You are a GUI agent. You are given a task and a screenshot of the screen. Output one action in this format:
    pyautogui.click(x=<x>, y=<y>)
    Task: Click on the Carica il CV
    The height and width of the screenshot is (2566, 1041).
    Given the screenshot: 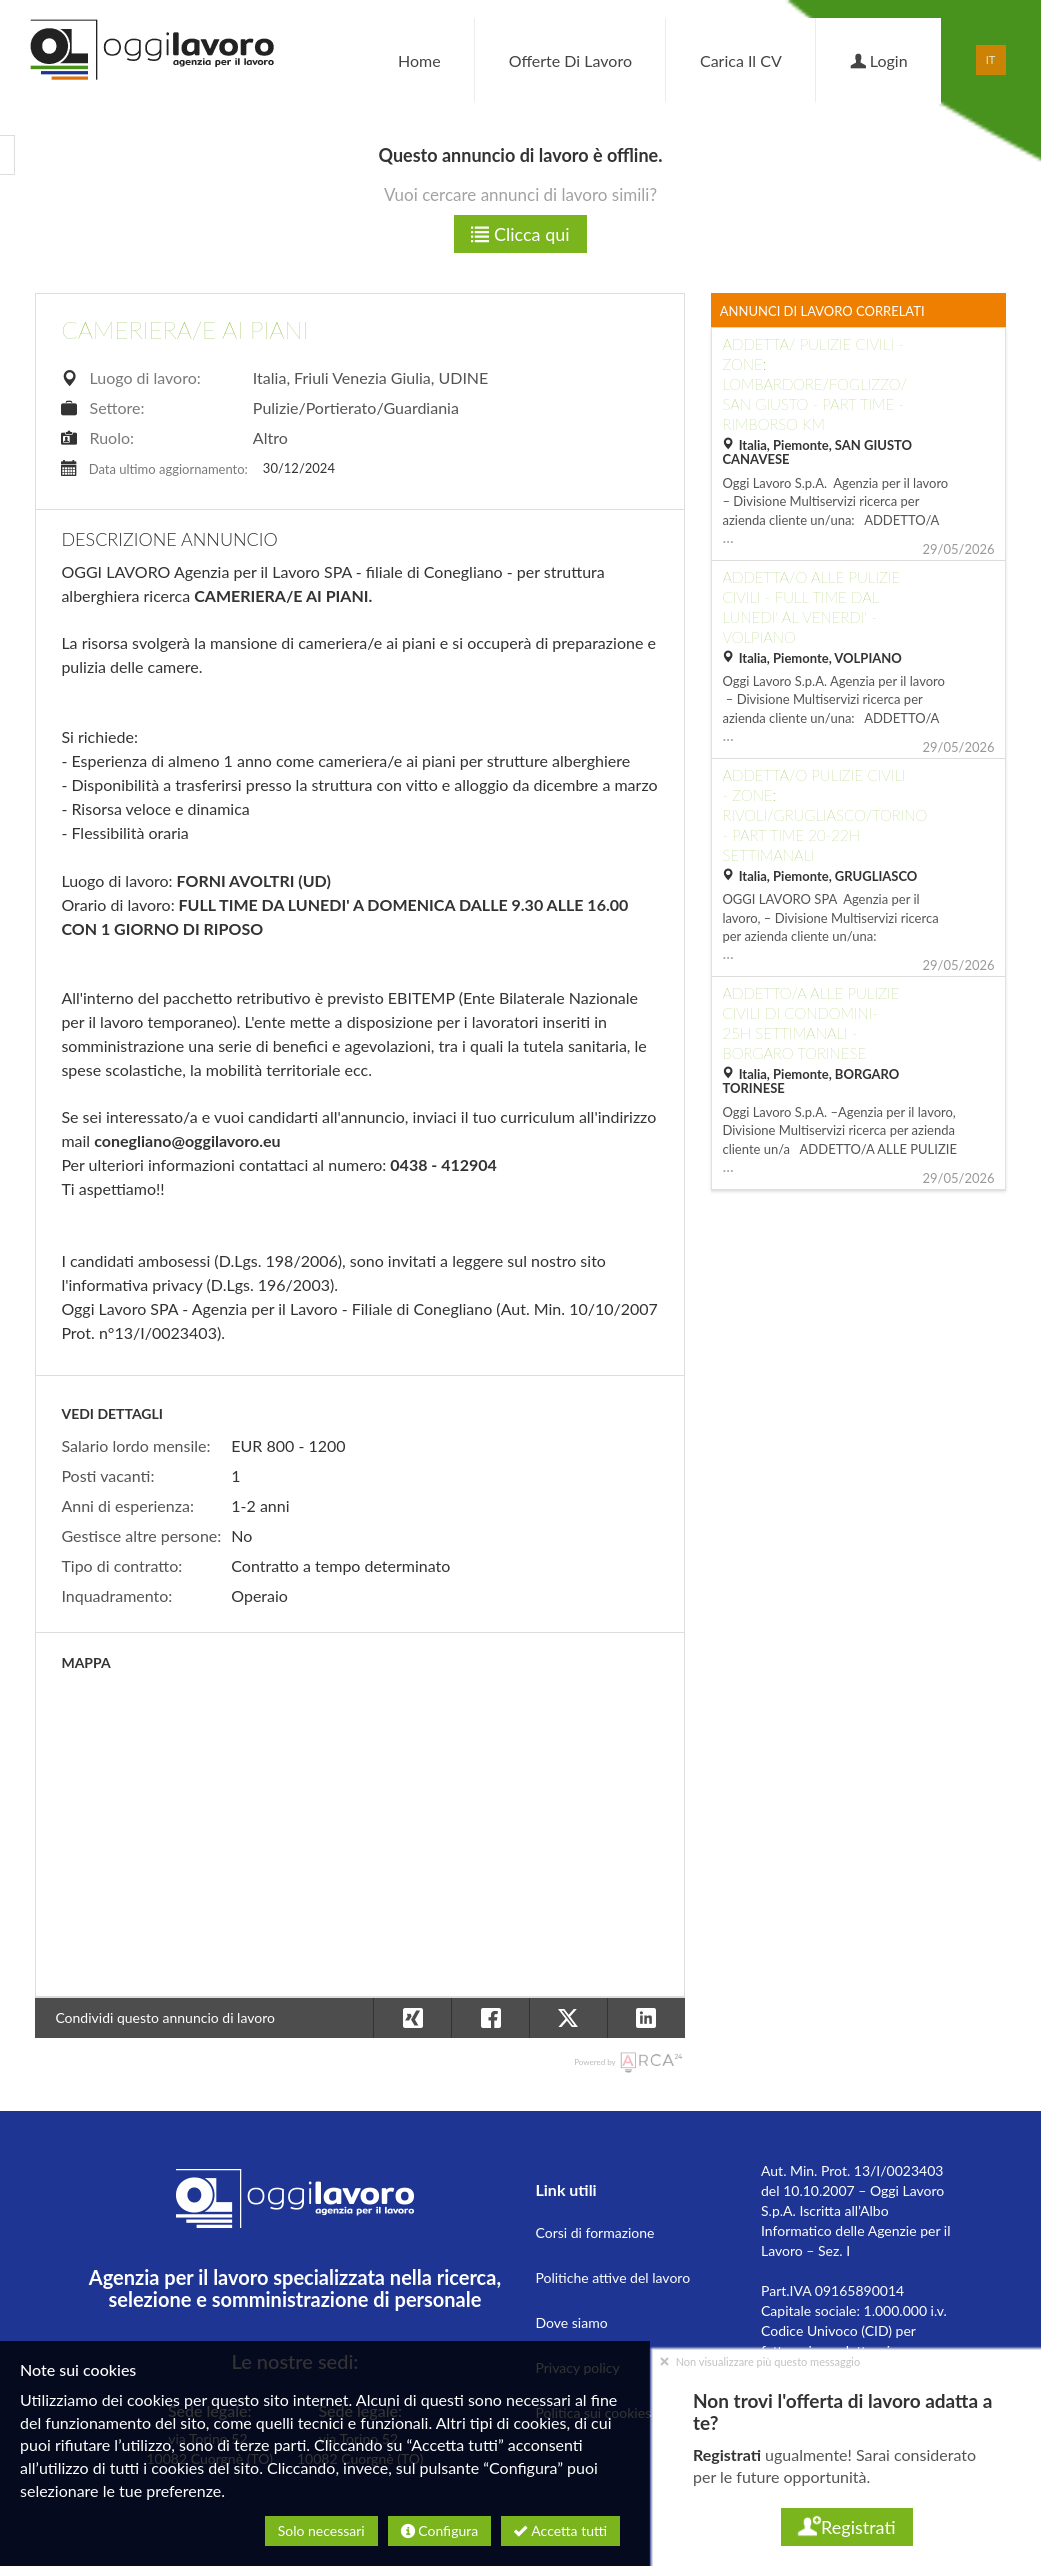 What is the action you would take?
    pyautogui.click(x=741, y=60)
    